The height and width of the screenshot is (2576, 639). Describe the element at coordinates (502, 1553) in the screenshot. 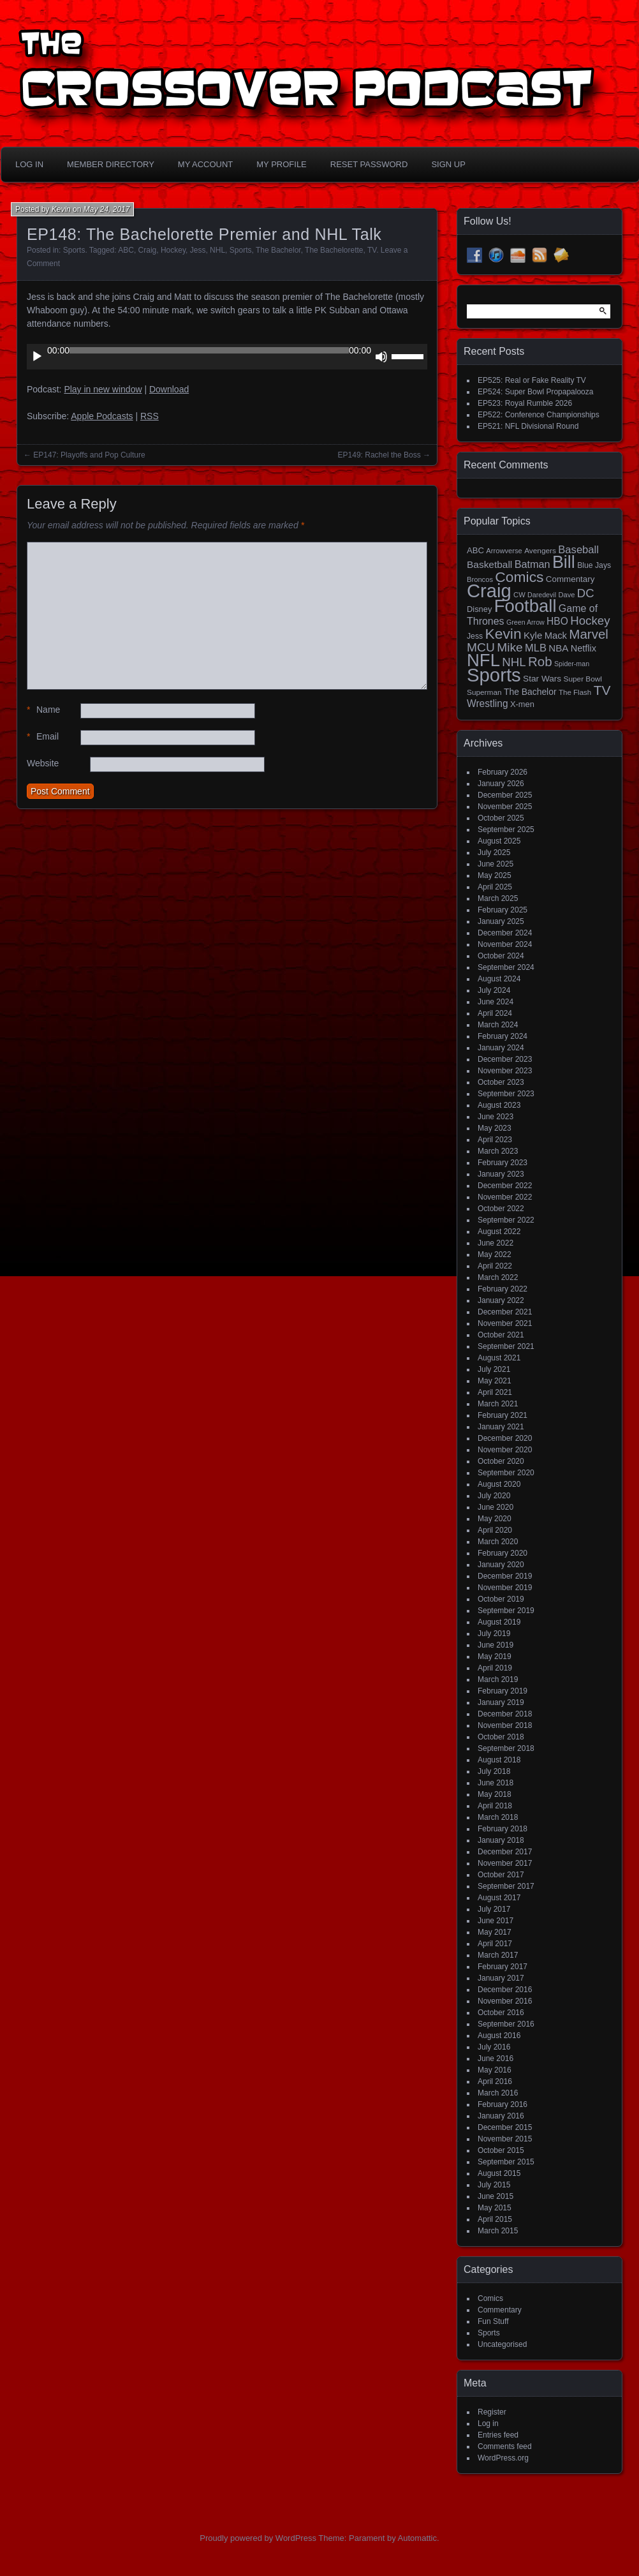

I see `February 2020` at that location.